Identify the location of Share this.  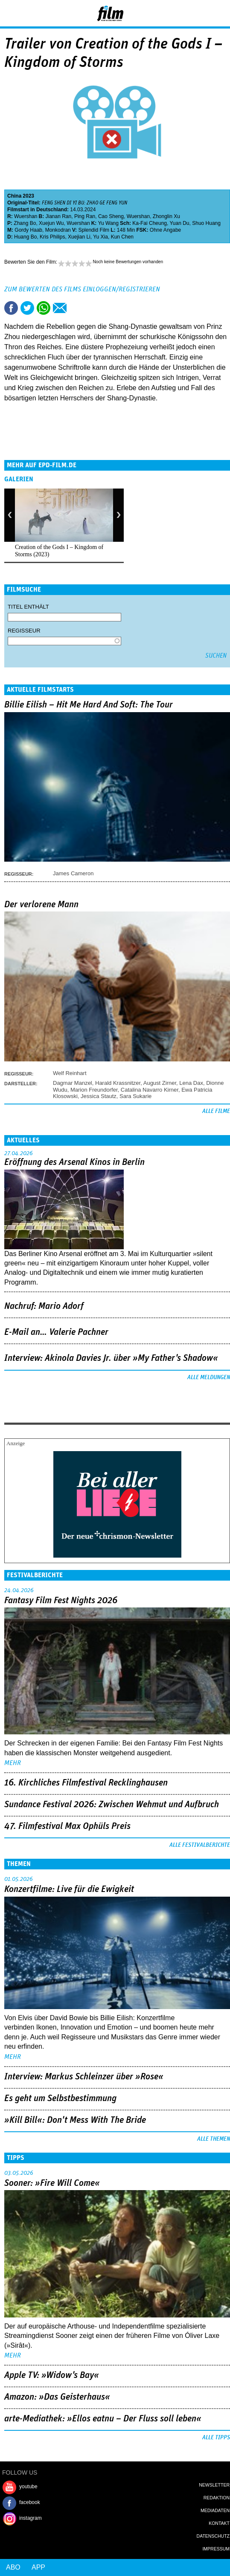
(11, 308).